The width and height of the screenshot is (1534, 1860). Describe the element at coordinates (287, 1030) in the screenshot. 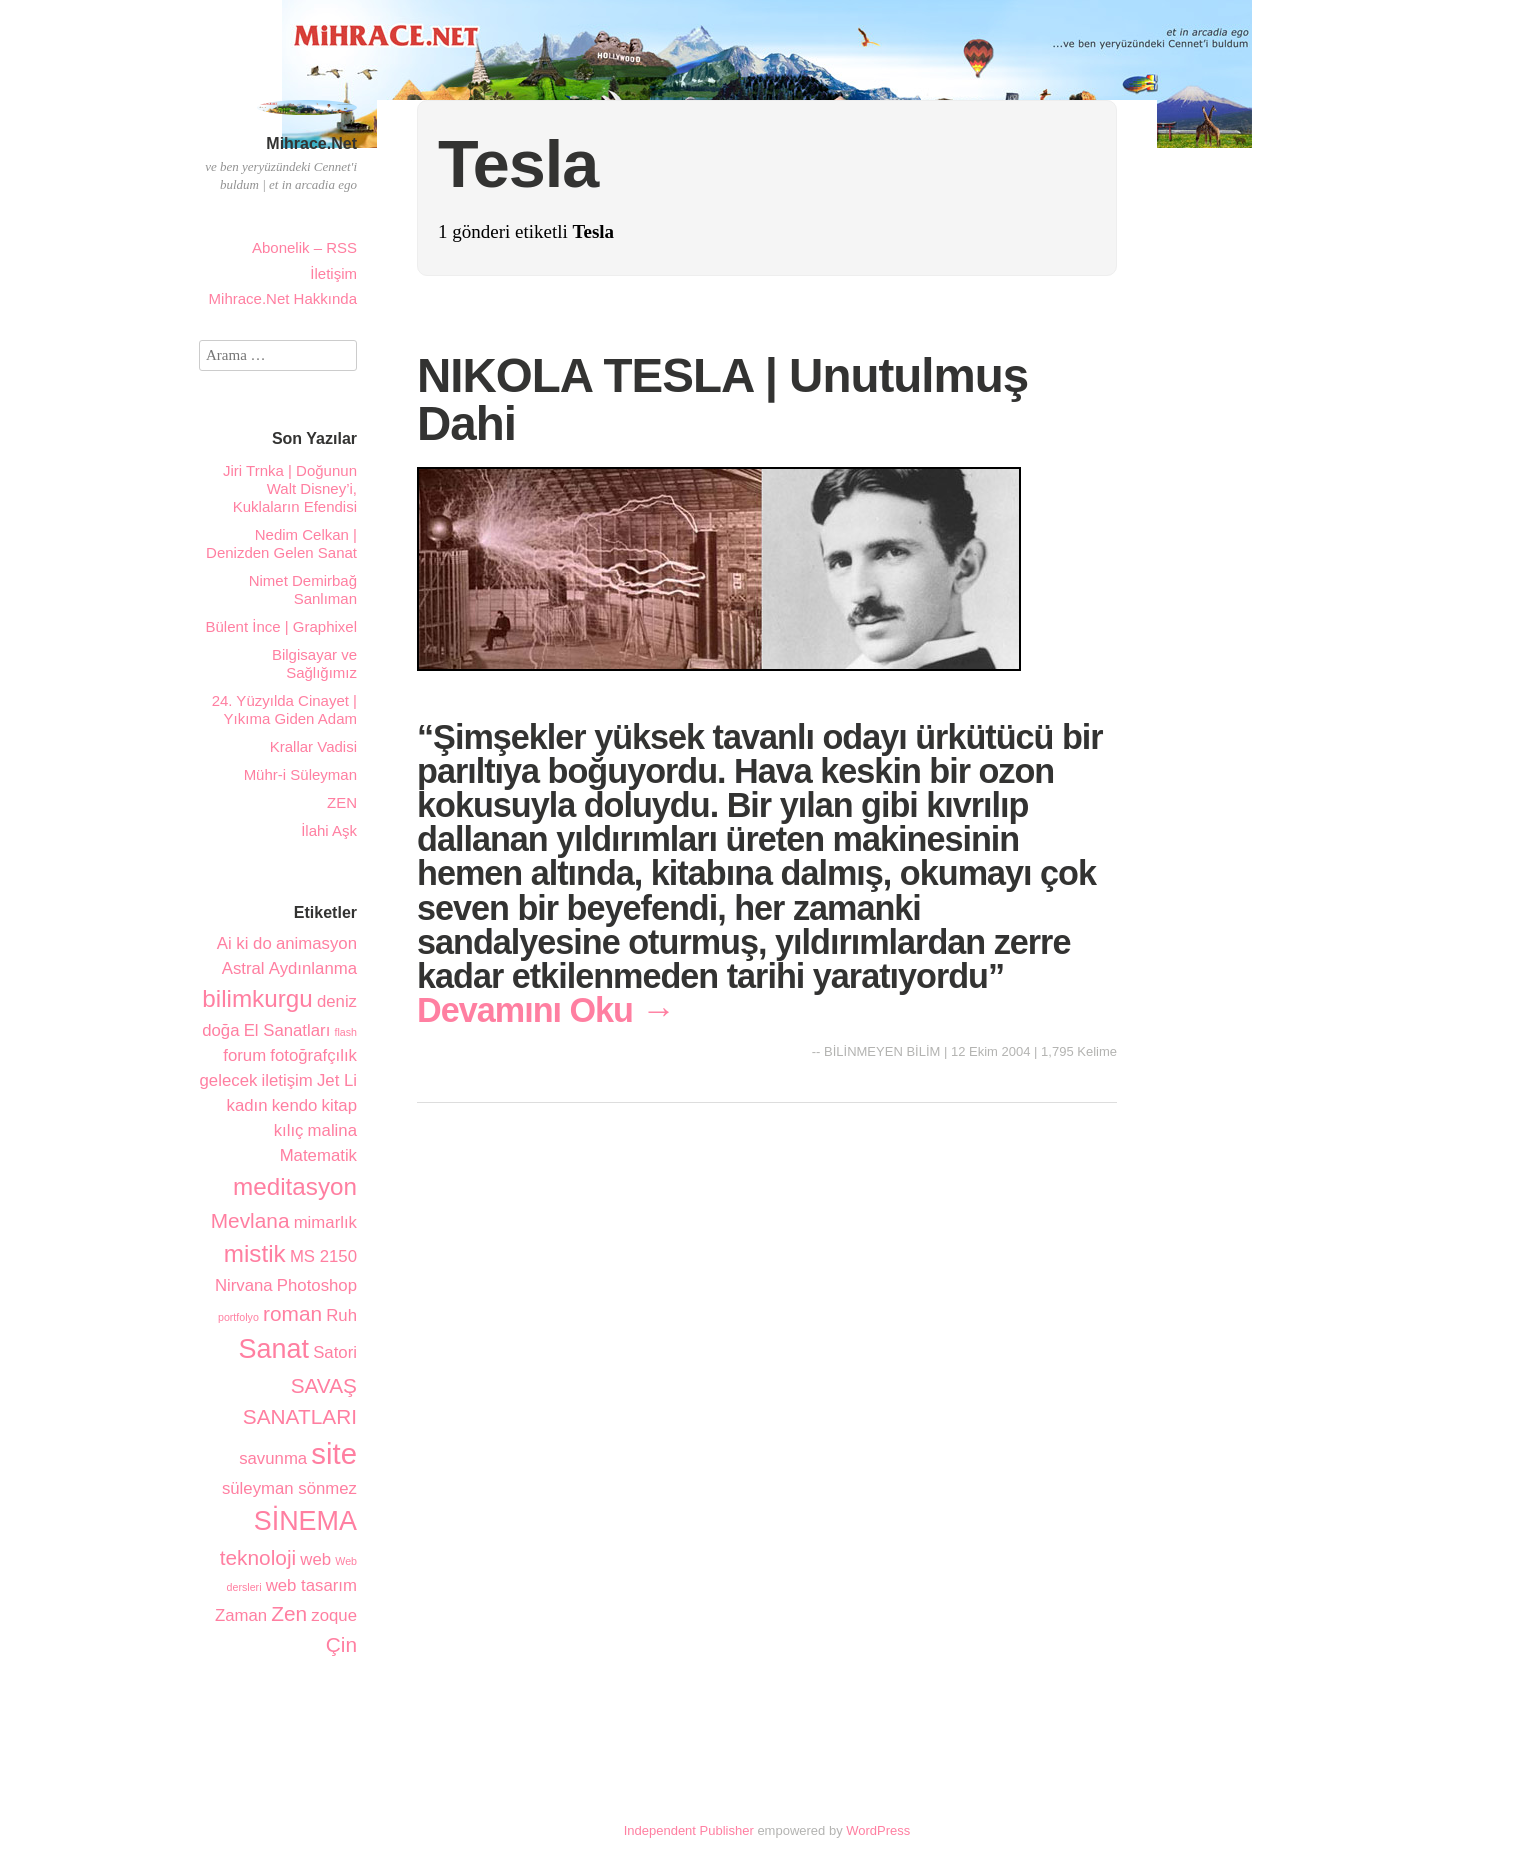

I see `El Sanatları [El Sanatları (2 öge)]` at that location.